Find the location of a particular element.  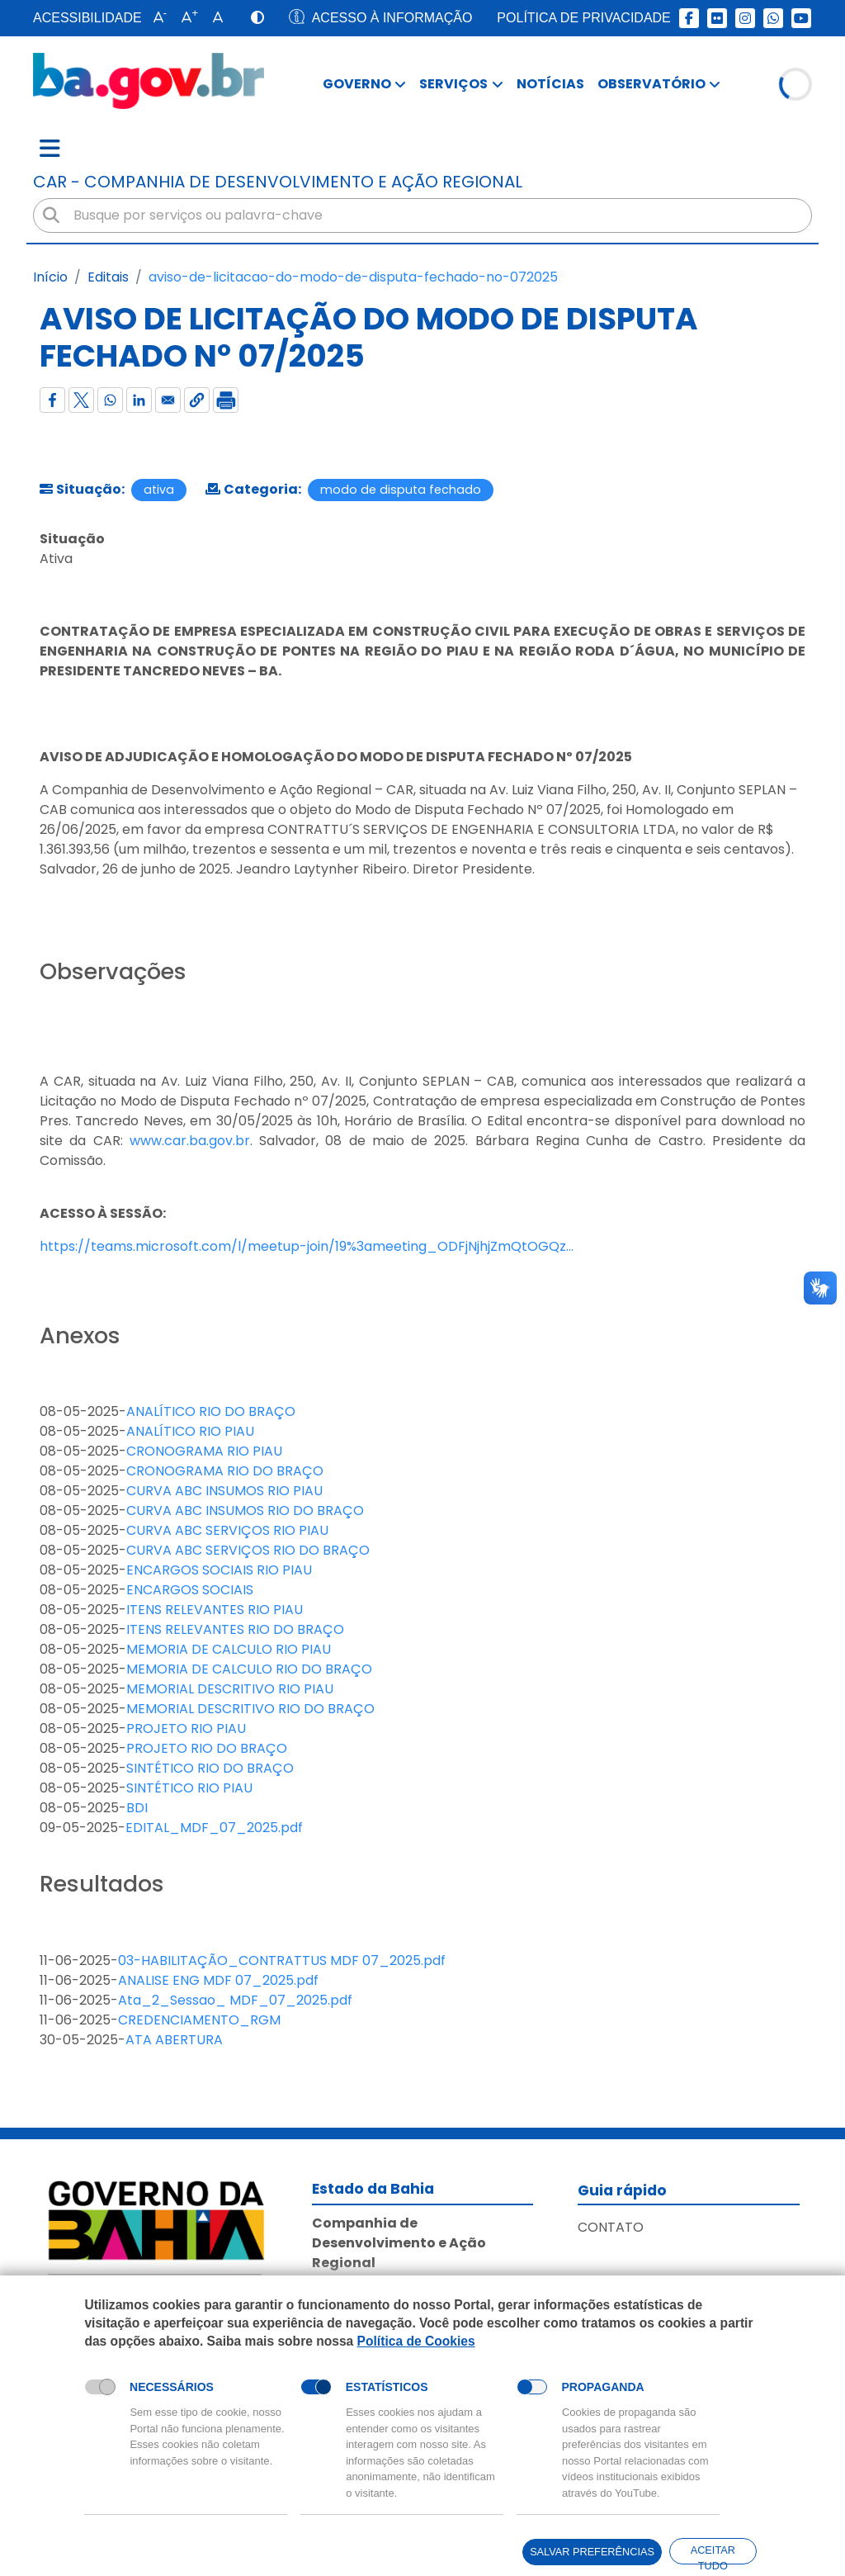

www.car.ba.gov.br is located at coordinates (190, 1140).